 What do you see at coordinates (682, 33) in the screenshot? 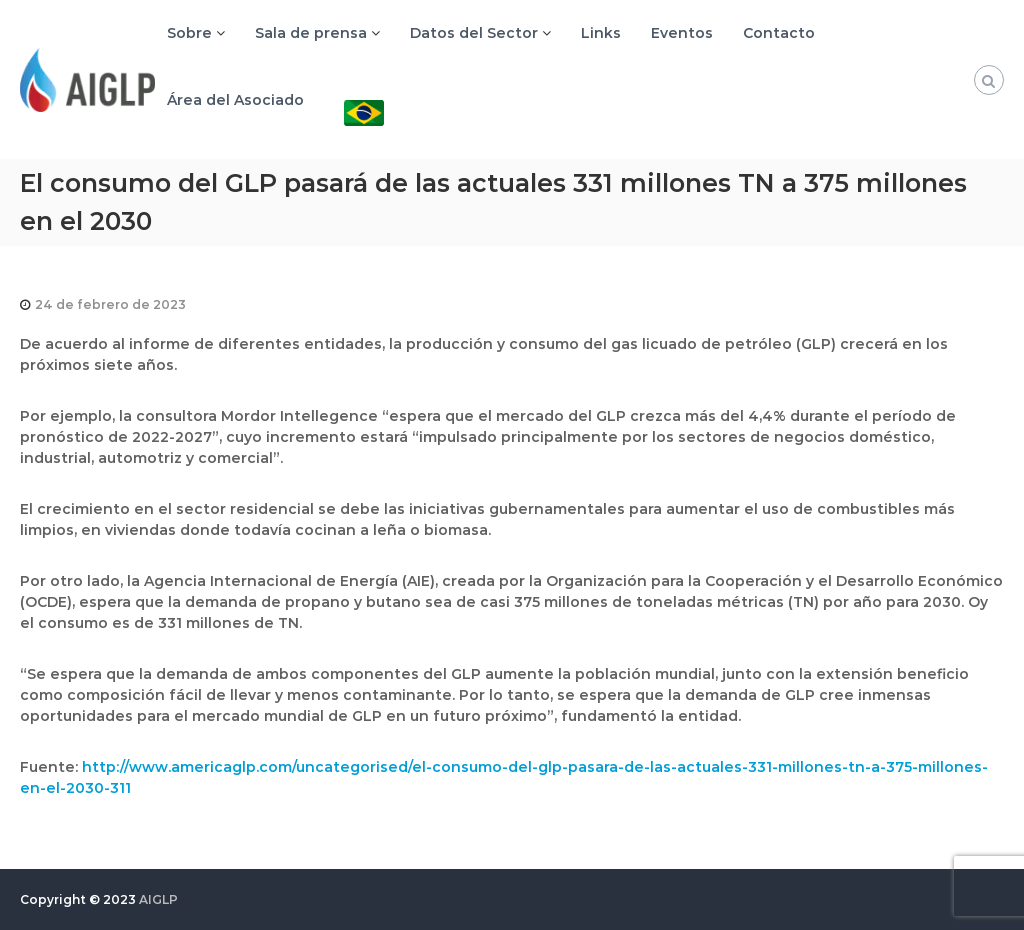
I see `Eventos` at bounding box center [682, 33].